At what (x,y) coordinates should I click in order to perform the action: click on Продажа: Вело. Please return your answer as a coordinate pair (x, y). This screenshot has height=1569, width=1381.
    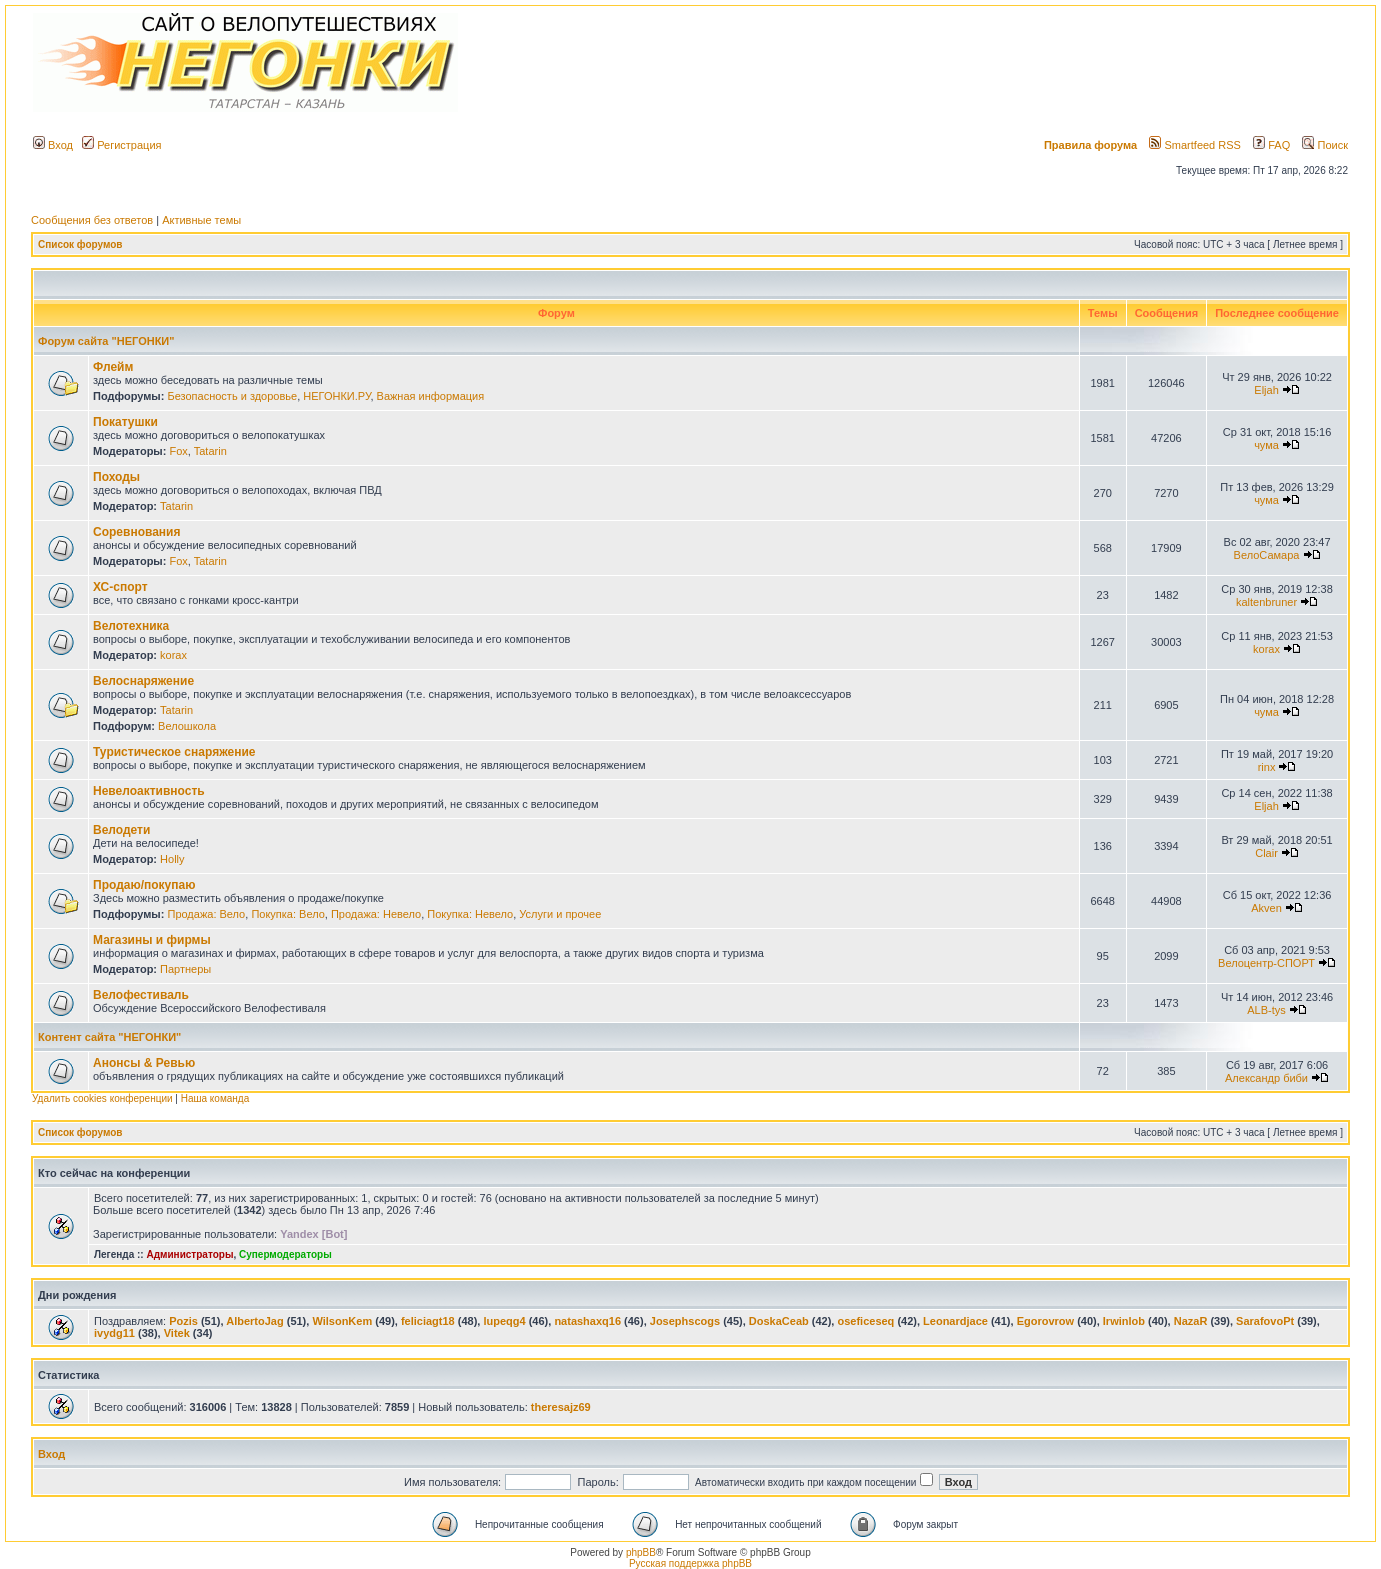
    Looking at the image, I should click on (206, 914).